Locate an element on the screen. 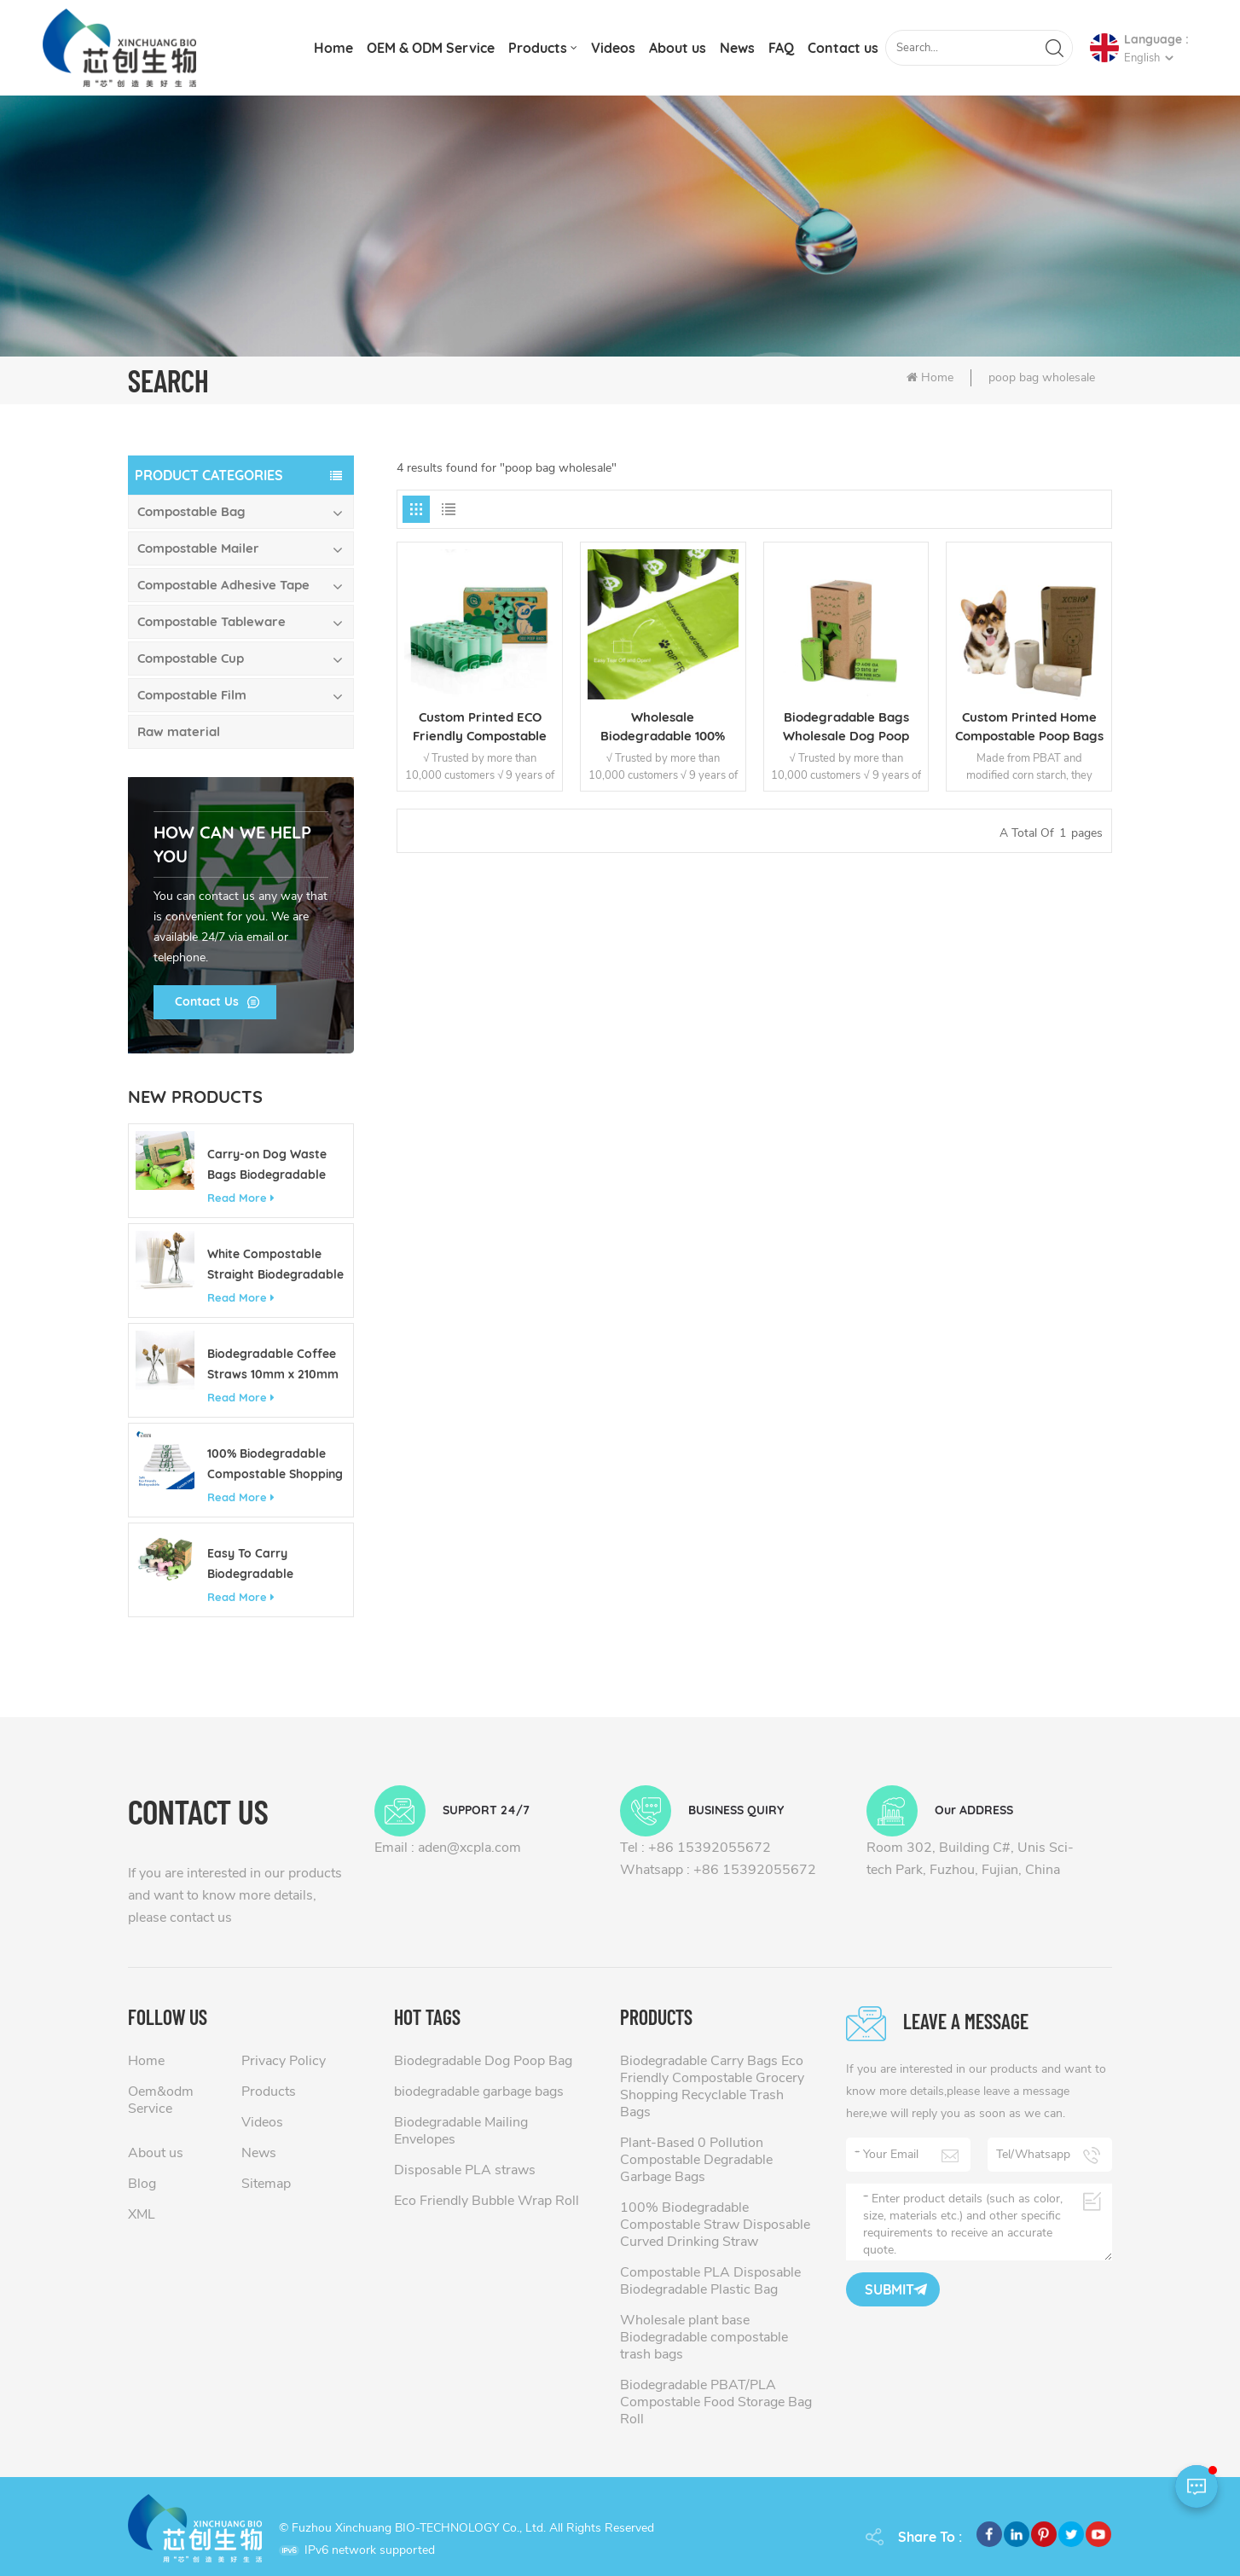 The image size is (1240, 2576). XML is located at coordinates (141, 2214).